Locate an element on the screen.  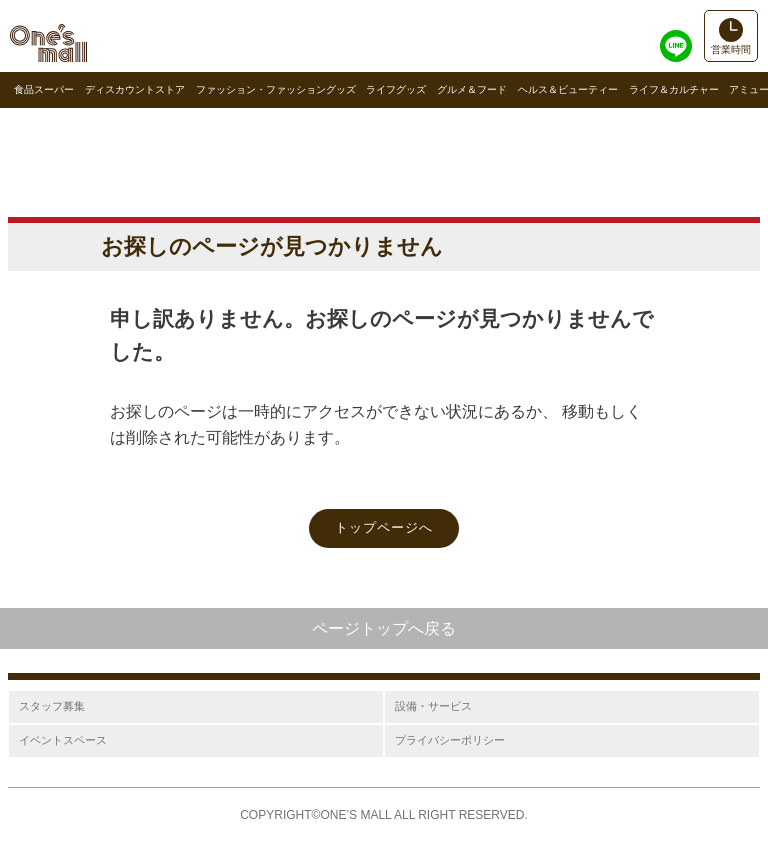
ディスカウントストア is located at coordinates (135, 89).